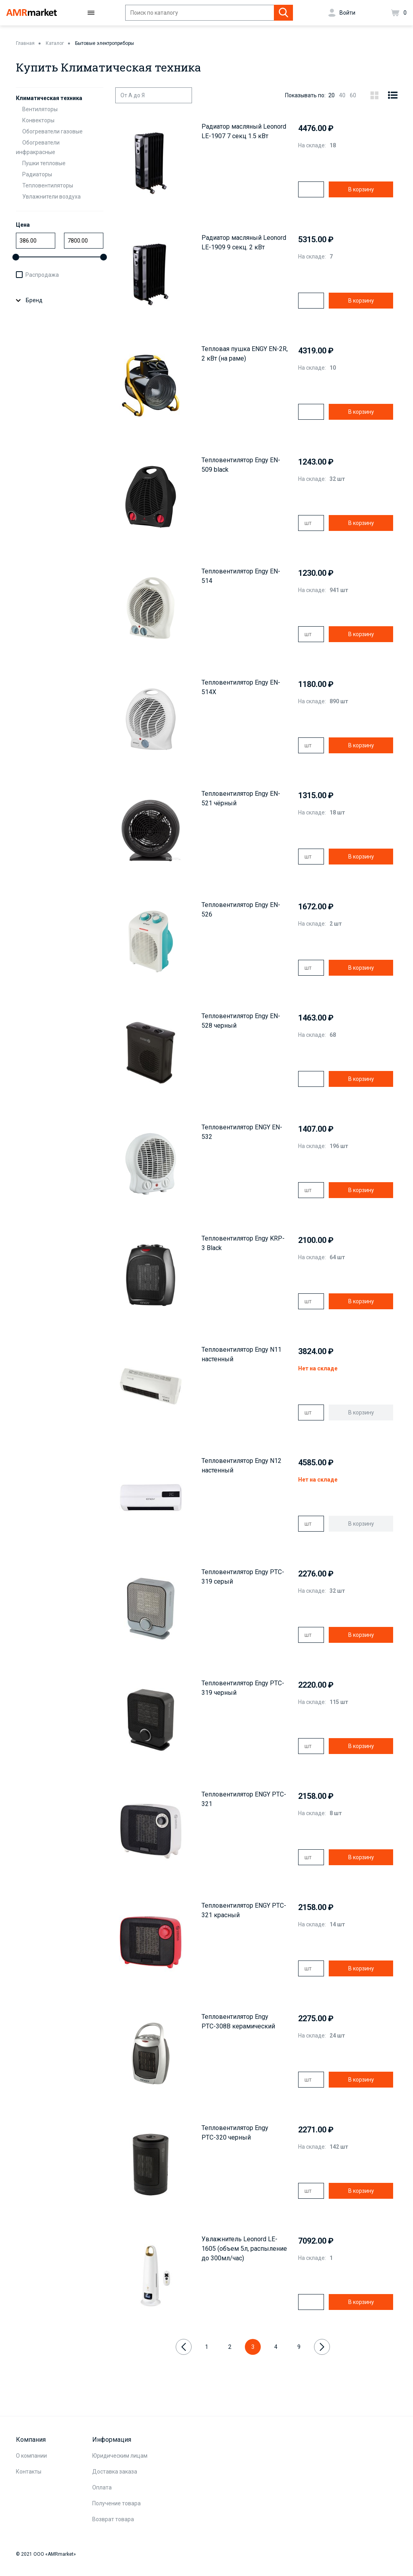 This screenshot has width=413, height=2576. Describe the element at coordinates (241, 576) in the screenshot. I see `Тепловентилятор Engy EN-514` at that location.